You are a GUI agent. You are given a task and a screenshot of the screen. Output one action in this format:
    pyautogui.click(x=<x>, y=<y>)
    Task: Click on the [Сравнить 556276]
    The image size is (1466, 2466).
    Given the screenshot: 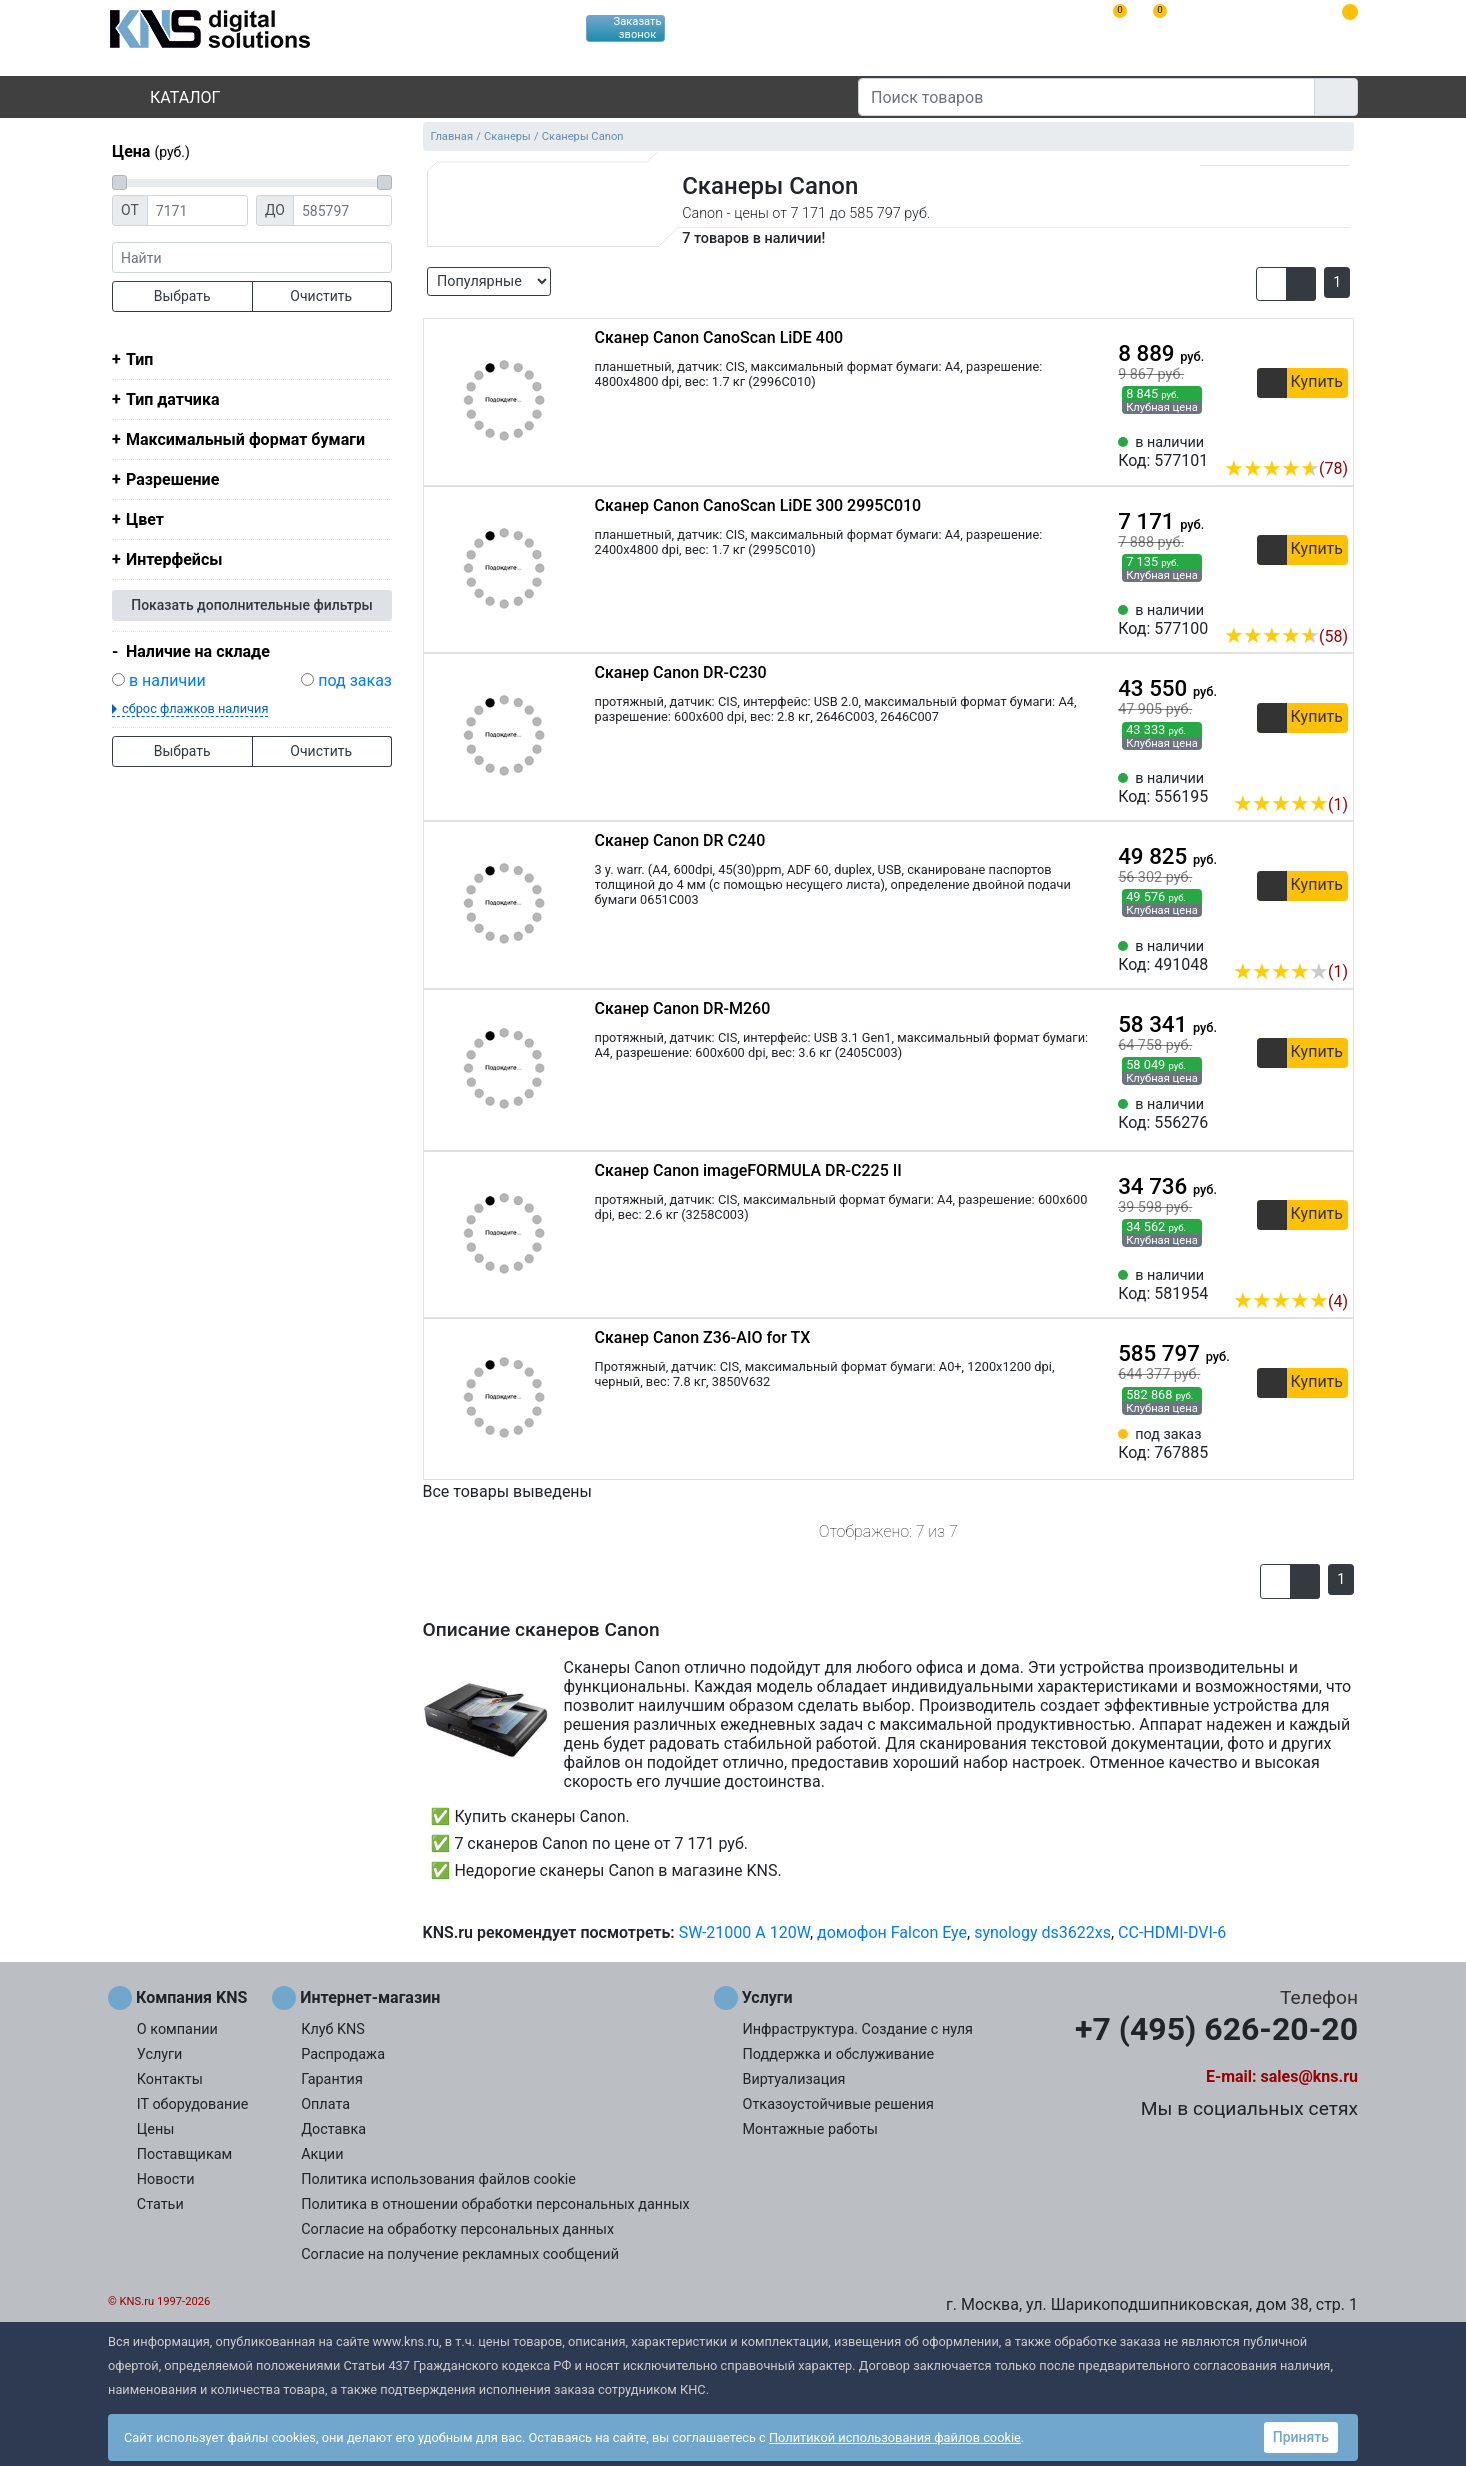 What is the action you would take?
    pyautogui.click(x=1300, y=1114)
    